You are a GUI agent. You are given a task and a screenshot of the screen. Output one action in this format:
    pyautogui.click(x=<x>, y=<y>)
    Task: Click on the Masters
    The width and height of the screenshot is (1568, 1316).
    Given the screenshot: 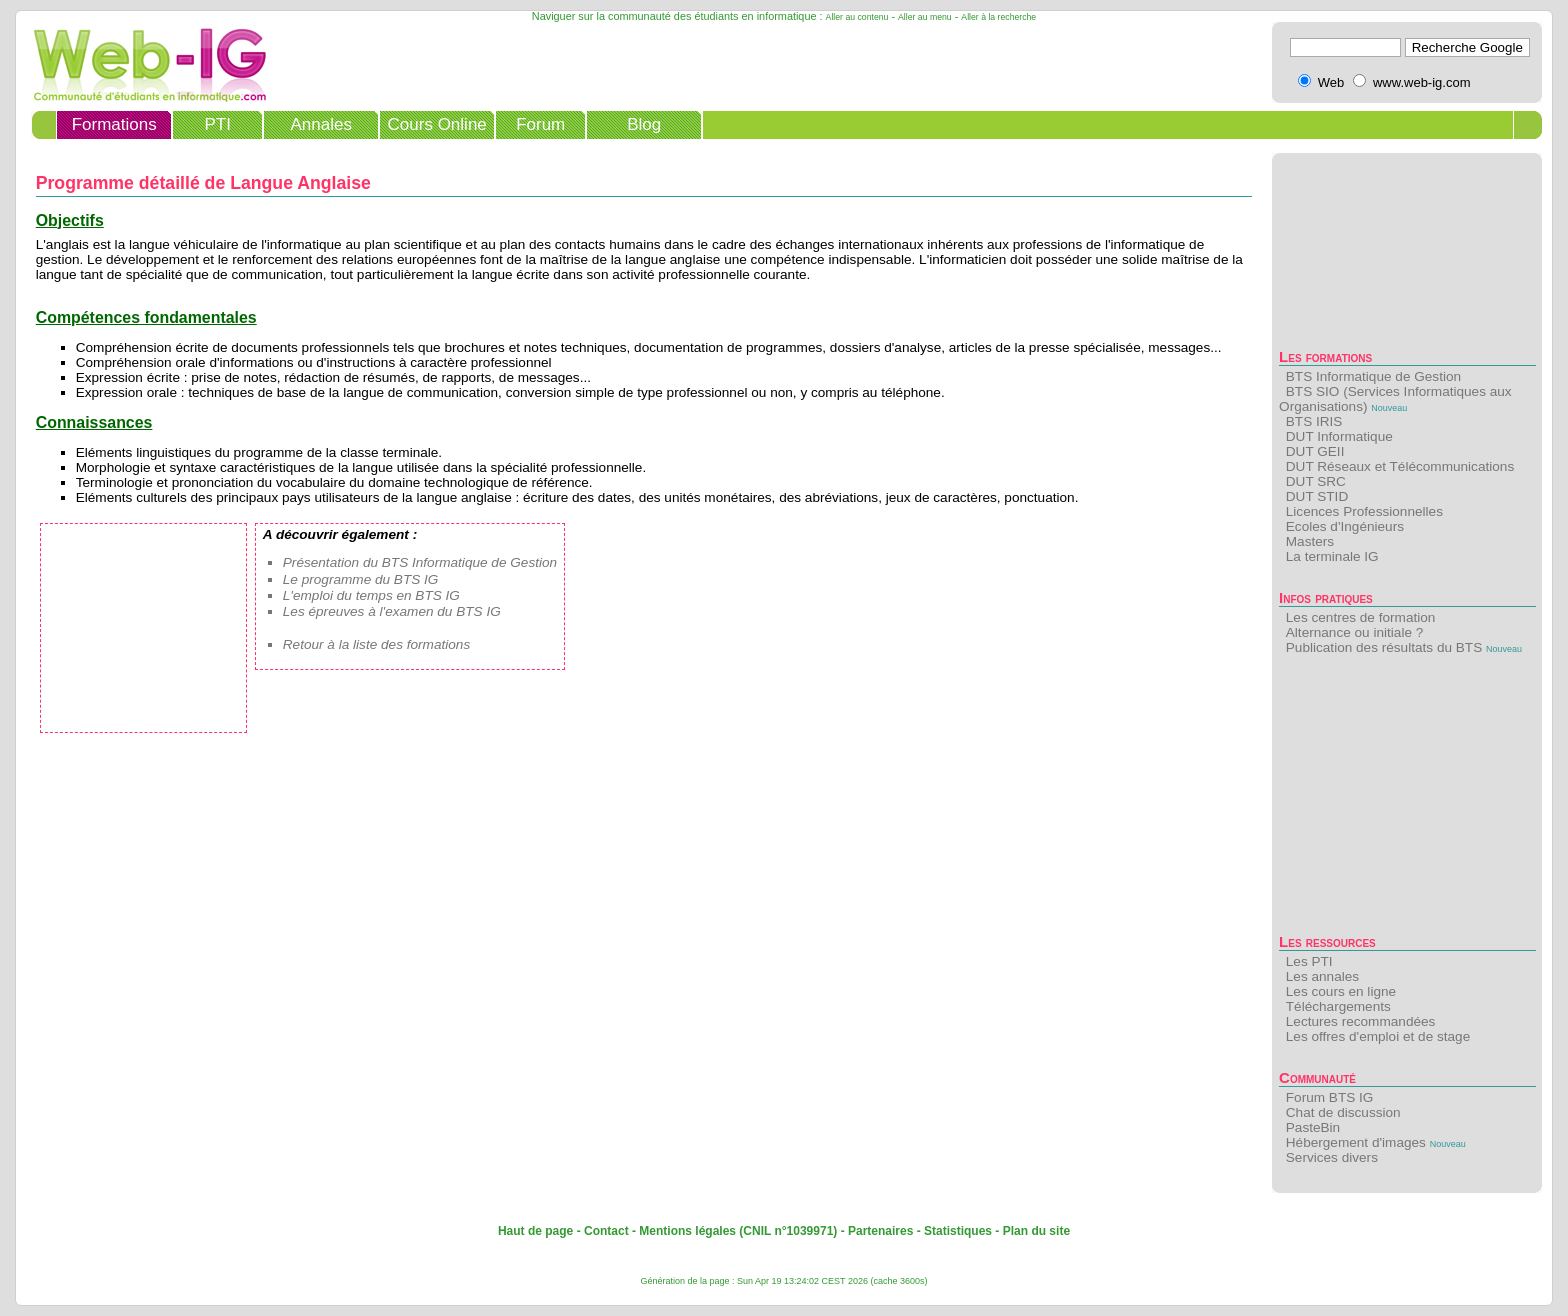 What is the action you would take?
    pyautogui.click(x=1310, y=541)
    